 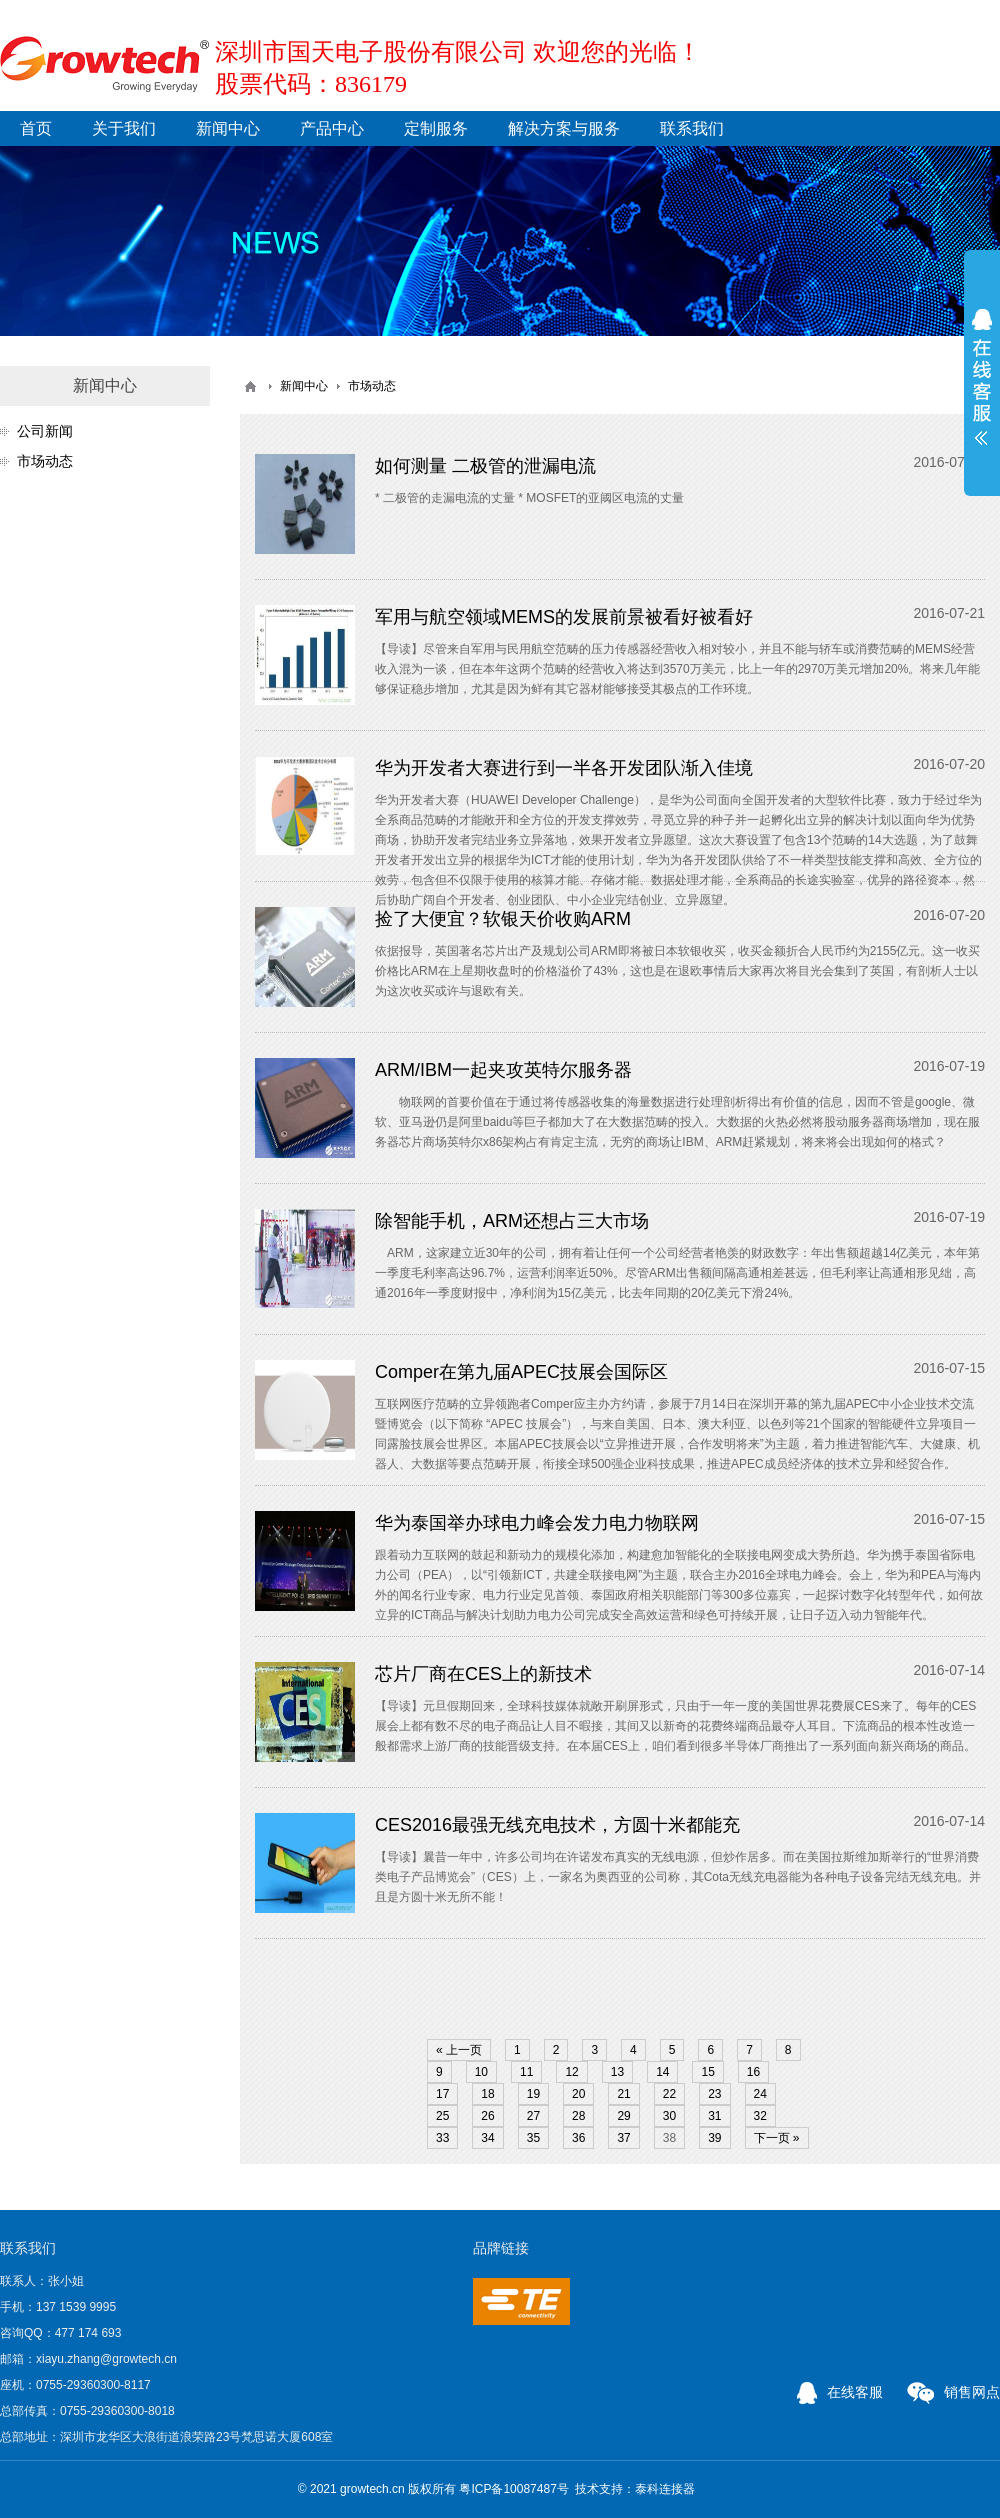 I want to click on 35, so click(x=533, y=2138).